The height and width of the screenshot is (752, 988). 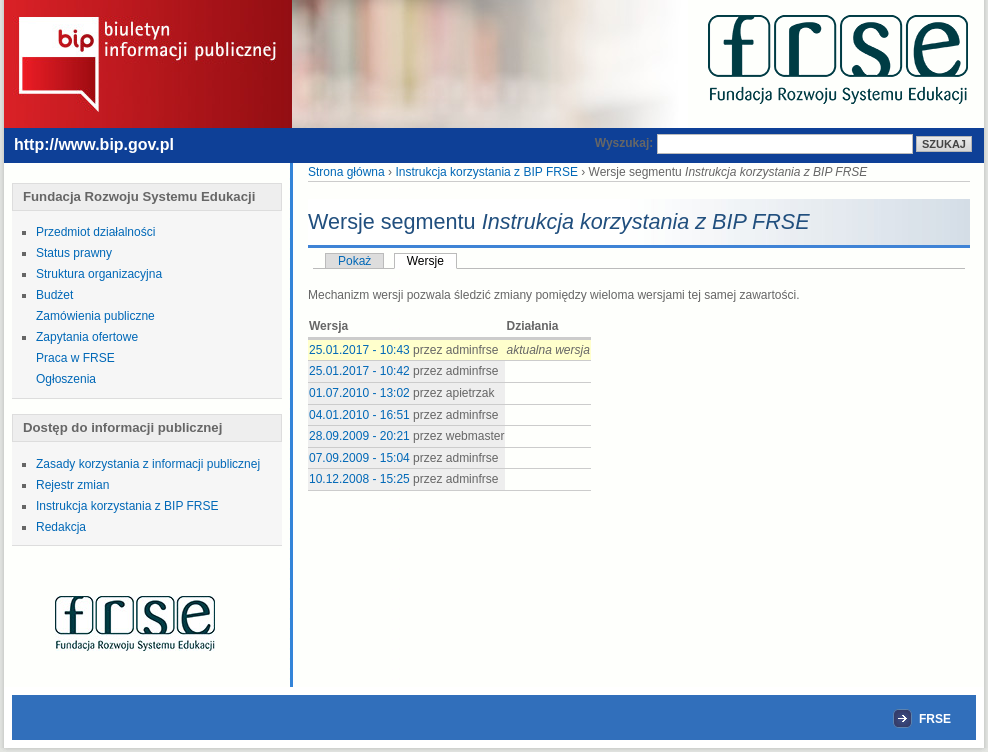 What do you see at coordinates (94, 144) in the screenshot?
I see `http://www.bip.gov.pl` at bounding box center [94, 144].